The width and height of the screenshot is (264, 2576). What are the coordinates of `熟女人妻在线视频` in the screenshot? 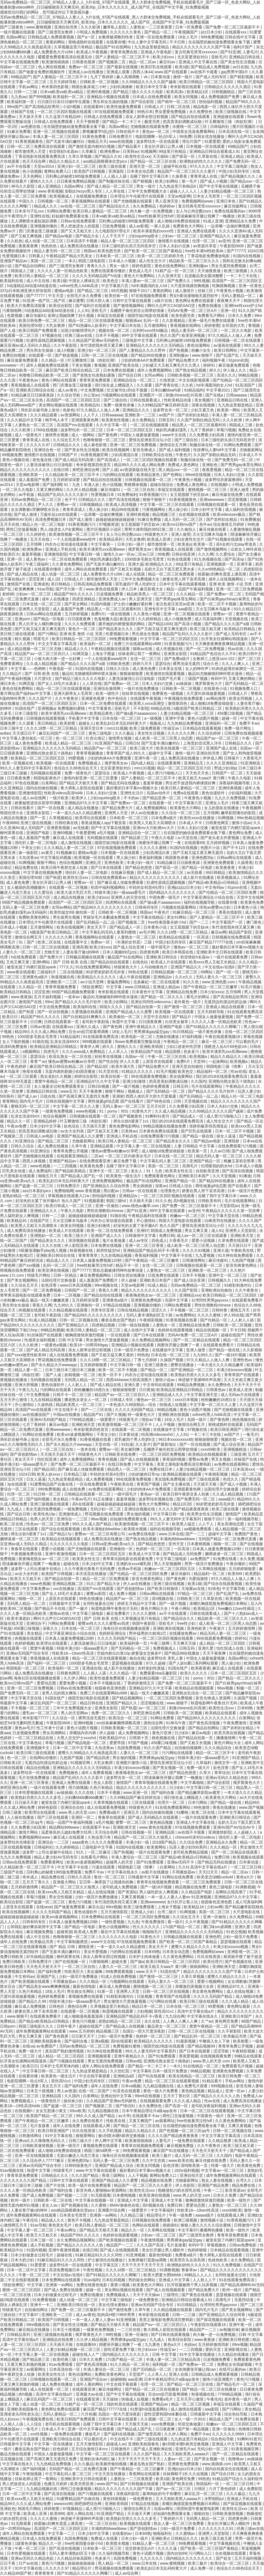 It's located at (218, 2180).